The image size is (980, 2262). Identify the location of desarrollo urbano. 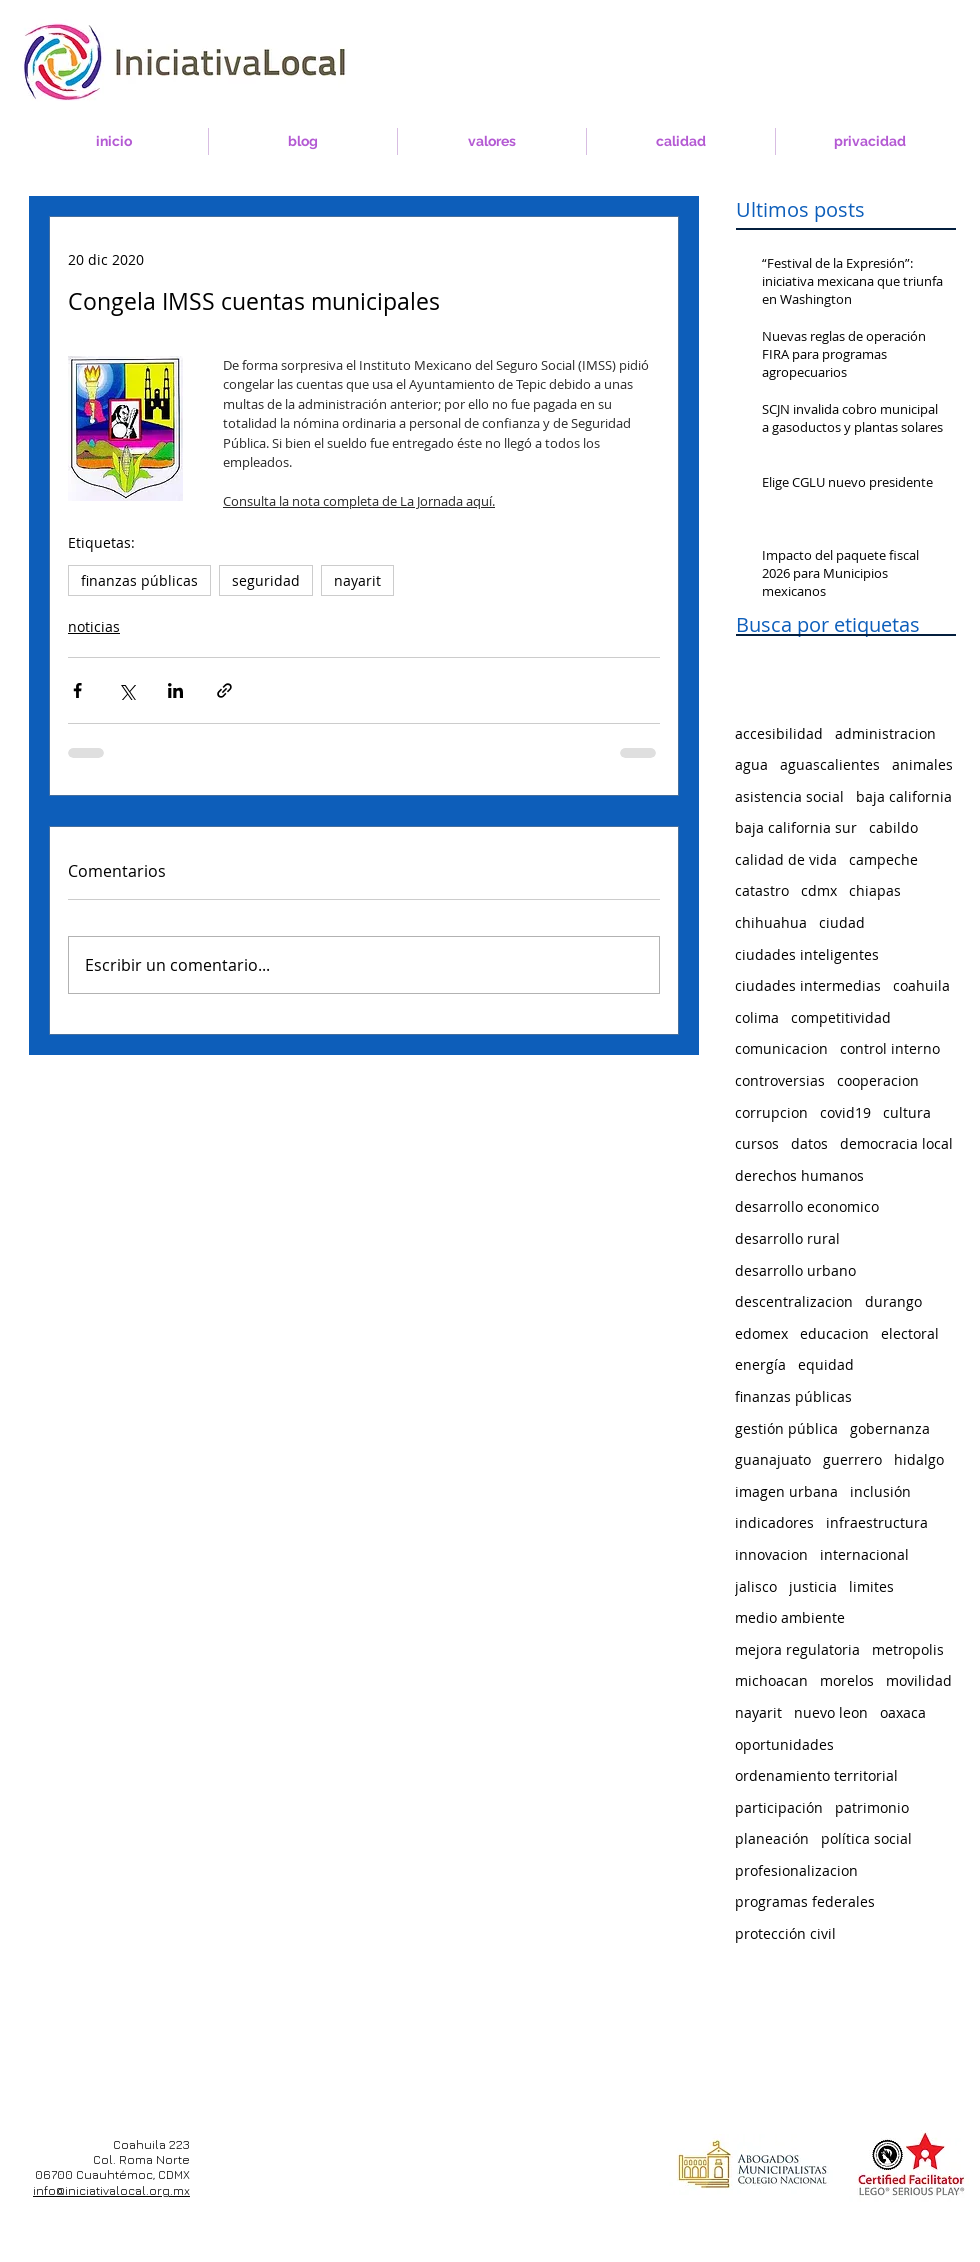
(795, 1270).